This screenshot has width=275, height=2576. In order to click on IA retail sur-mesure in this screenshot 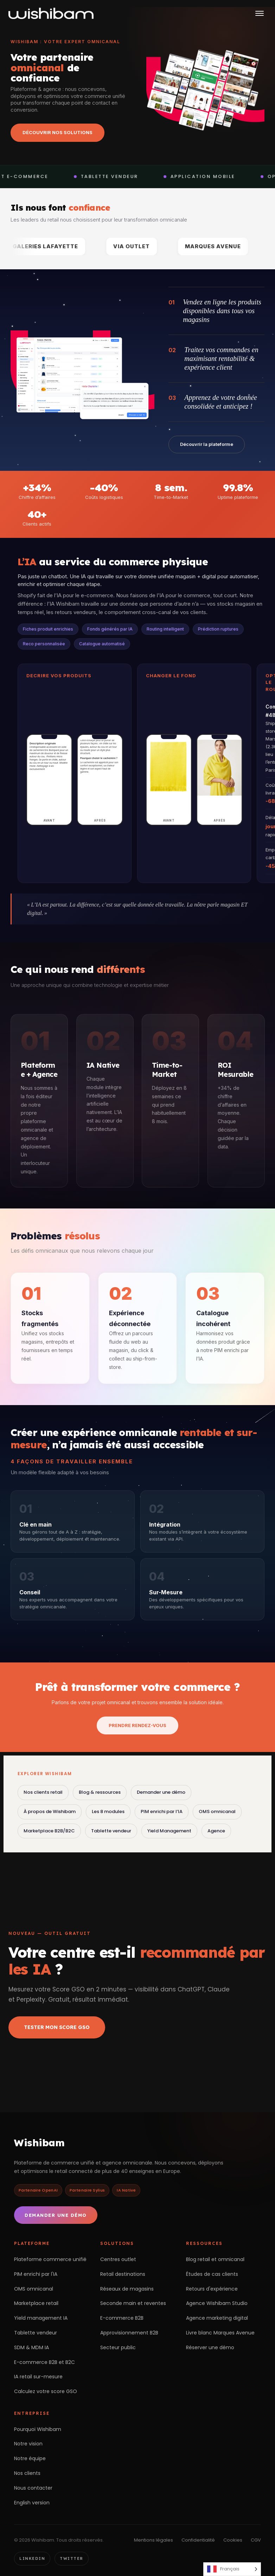, I will do `click(38, 2376)`.